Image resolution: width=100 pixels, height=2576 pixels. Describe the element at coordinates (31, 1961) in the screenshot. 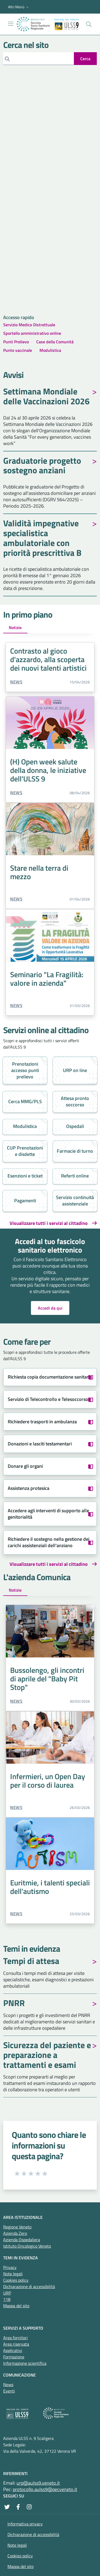

I see `Tempi di attesa` at that location.